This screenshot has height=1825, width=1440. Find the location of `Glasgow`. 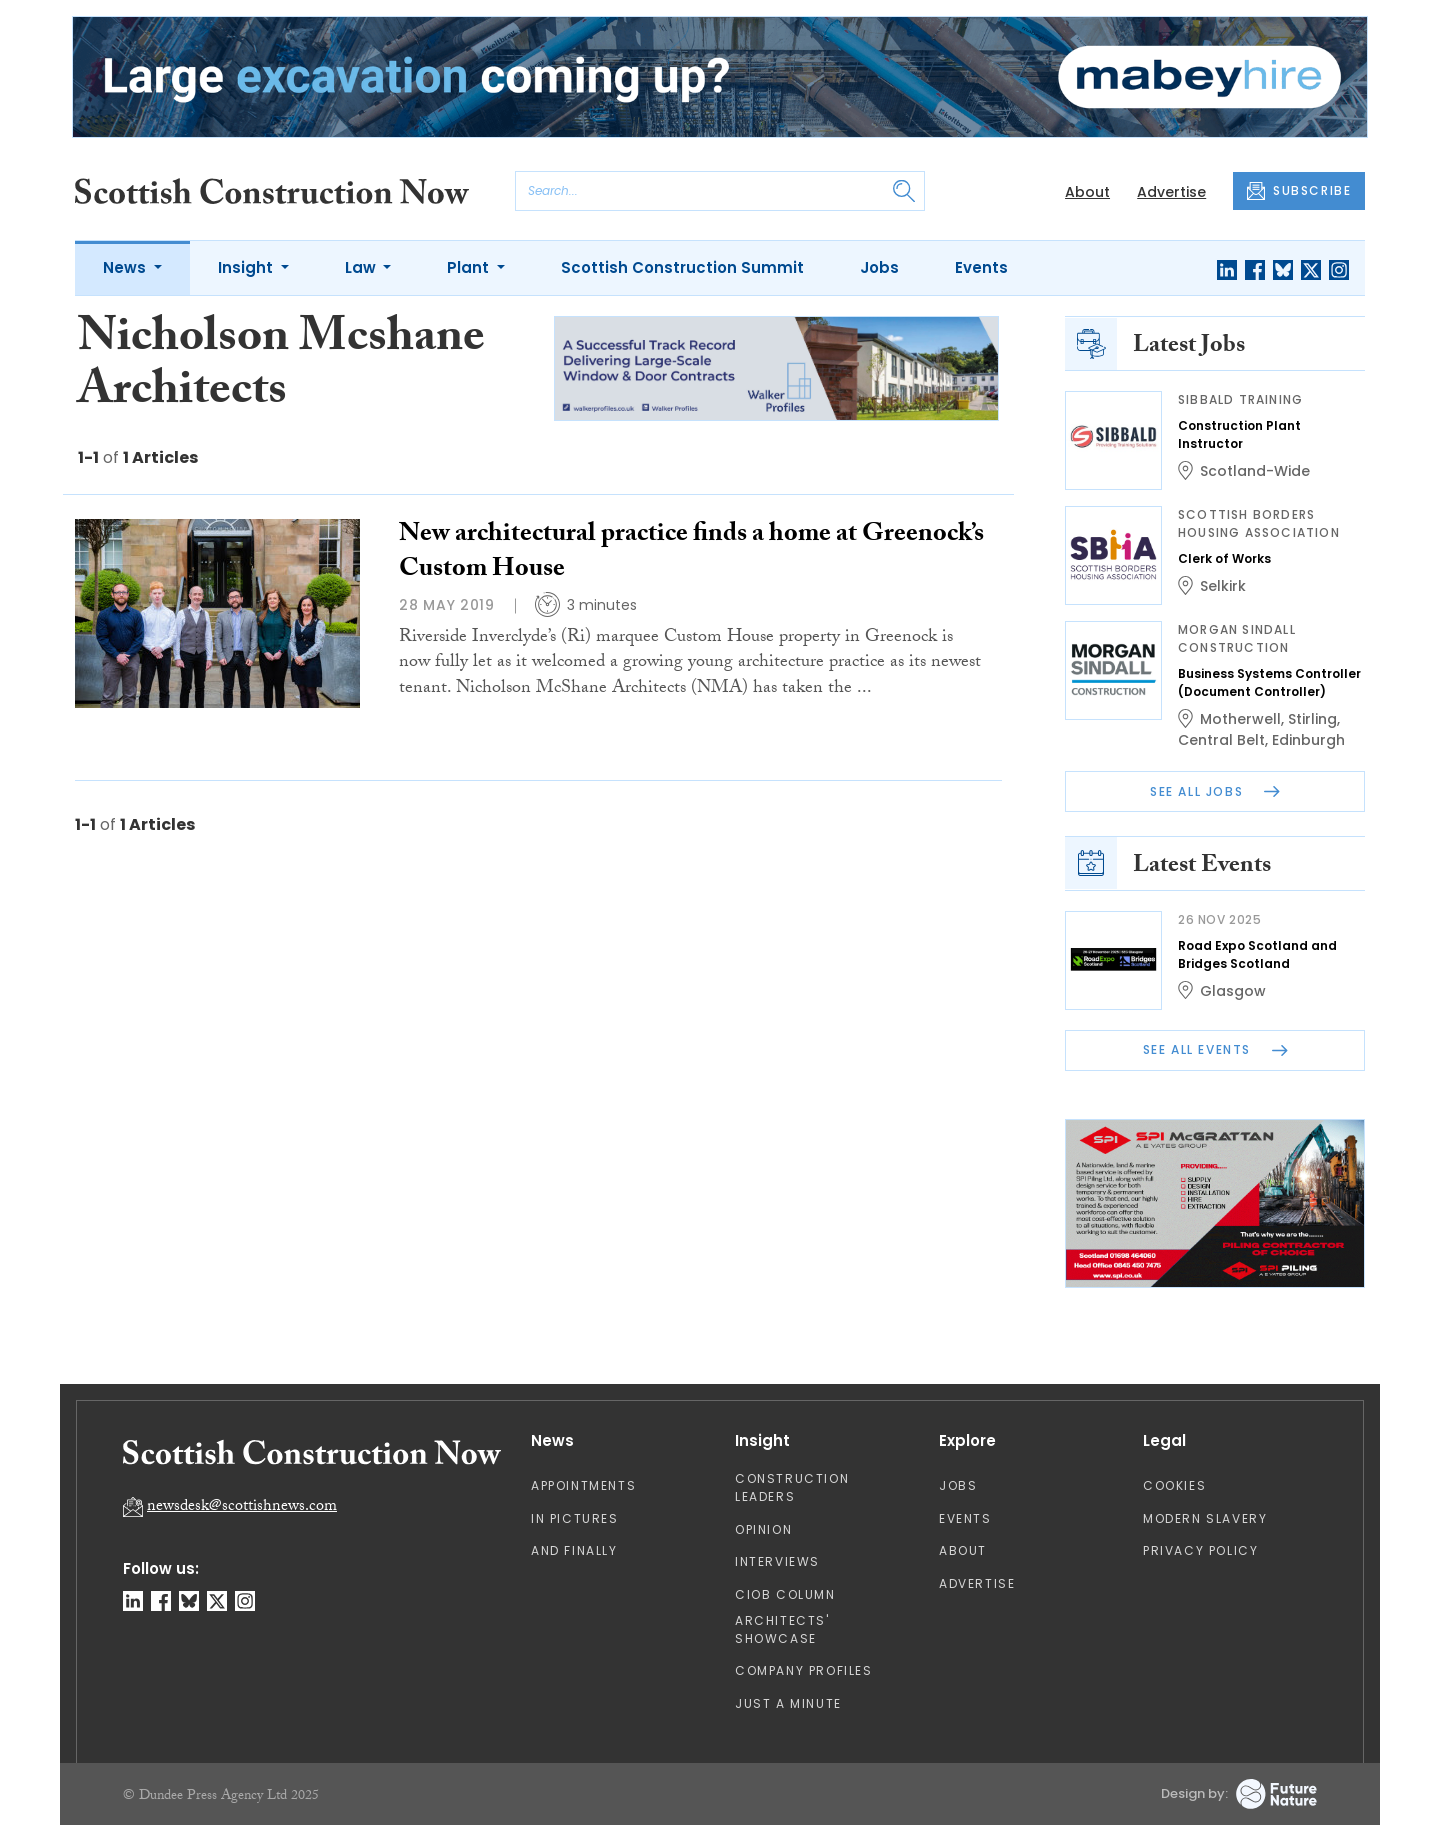

Glasgow is located at coordinates (1233, 991).